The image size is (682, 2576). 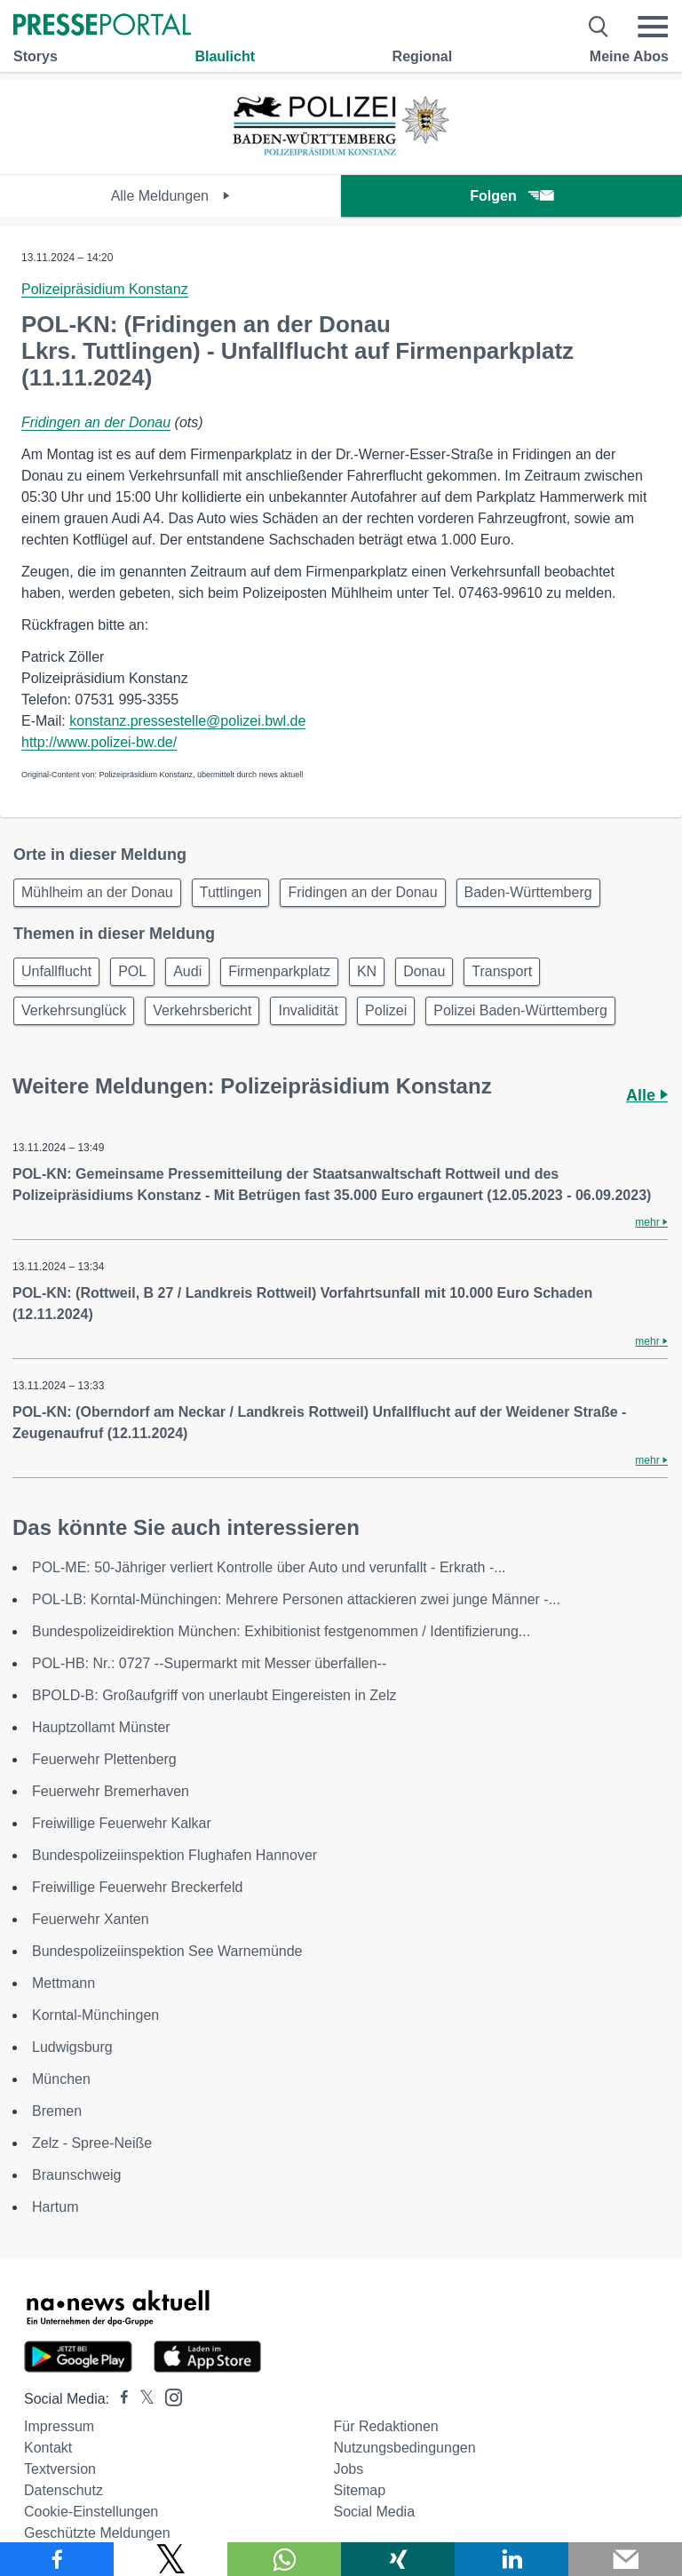 What do you see at coordinates (281, 1631) in the screenshot?
I see `Bundespolizeidirektion München: Exhibitionist festgenommen / Identifizierung...` at bounding box center [281, 1631].